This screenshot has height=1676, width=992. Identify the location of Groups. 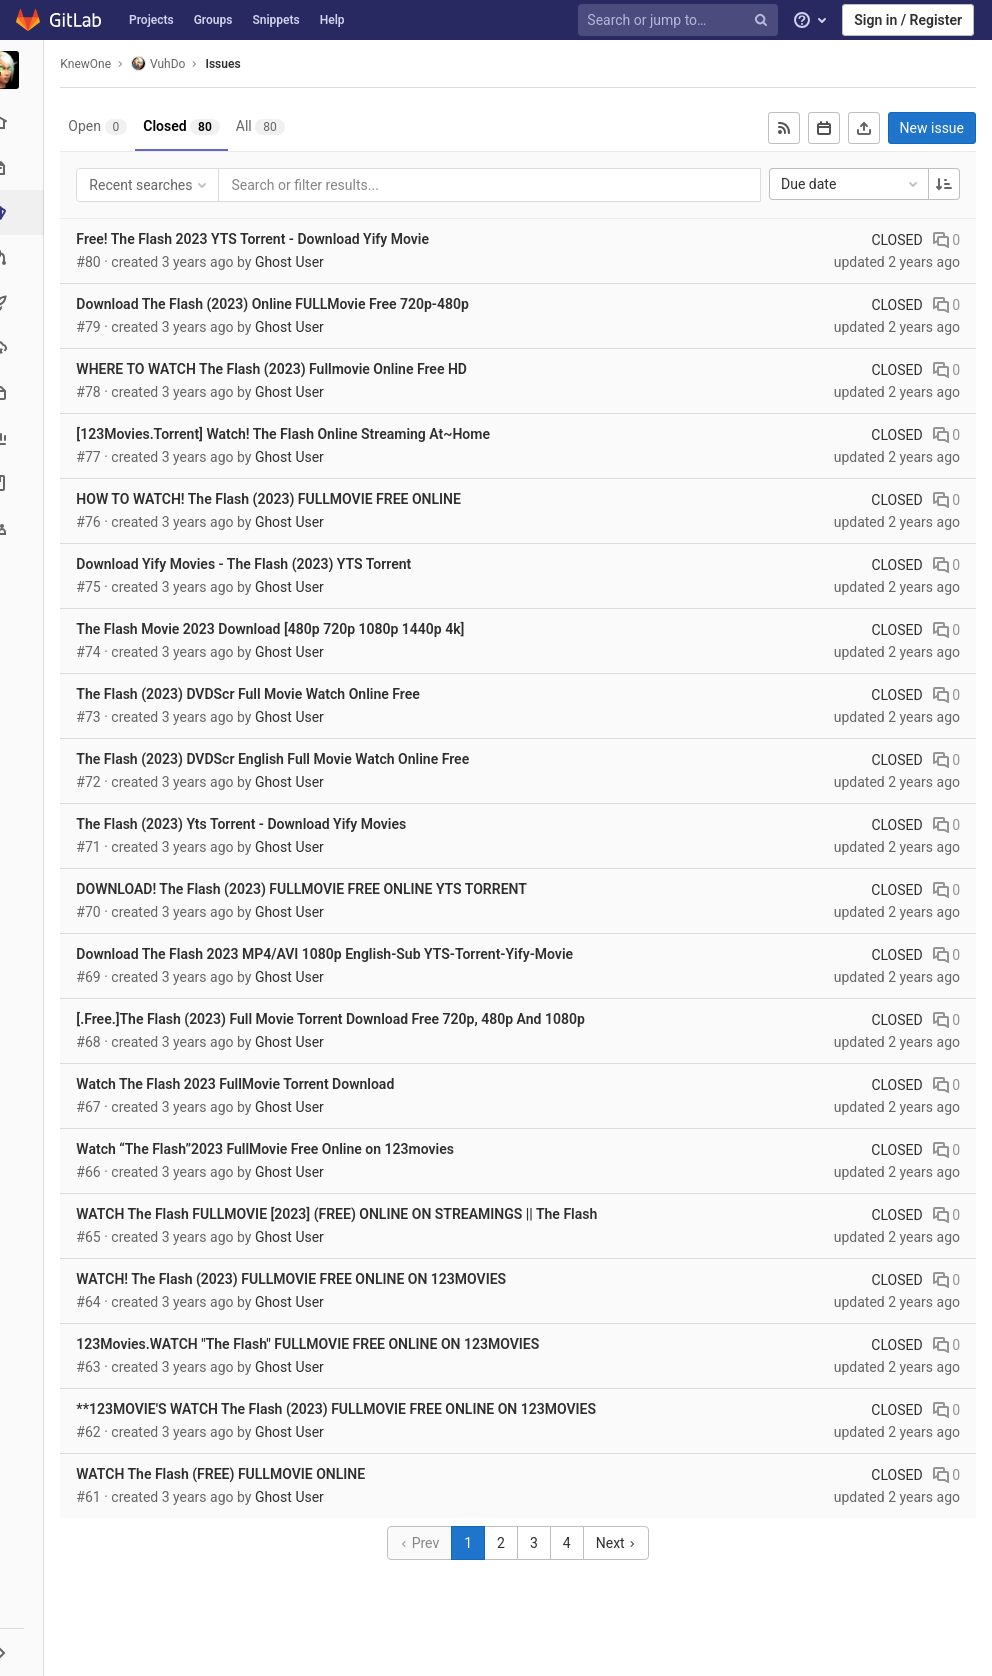
(213, 20).